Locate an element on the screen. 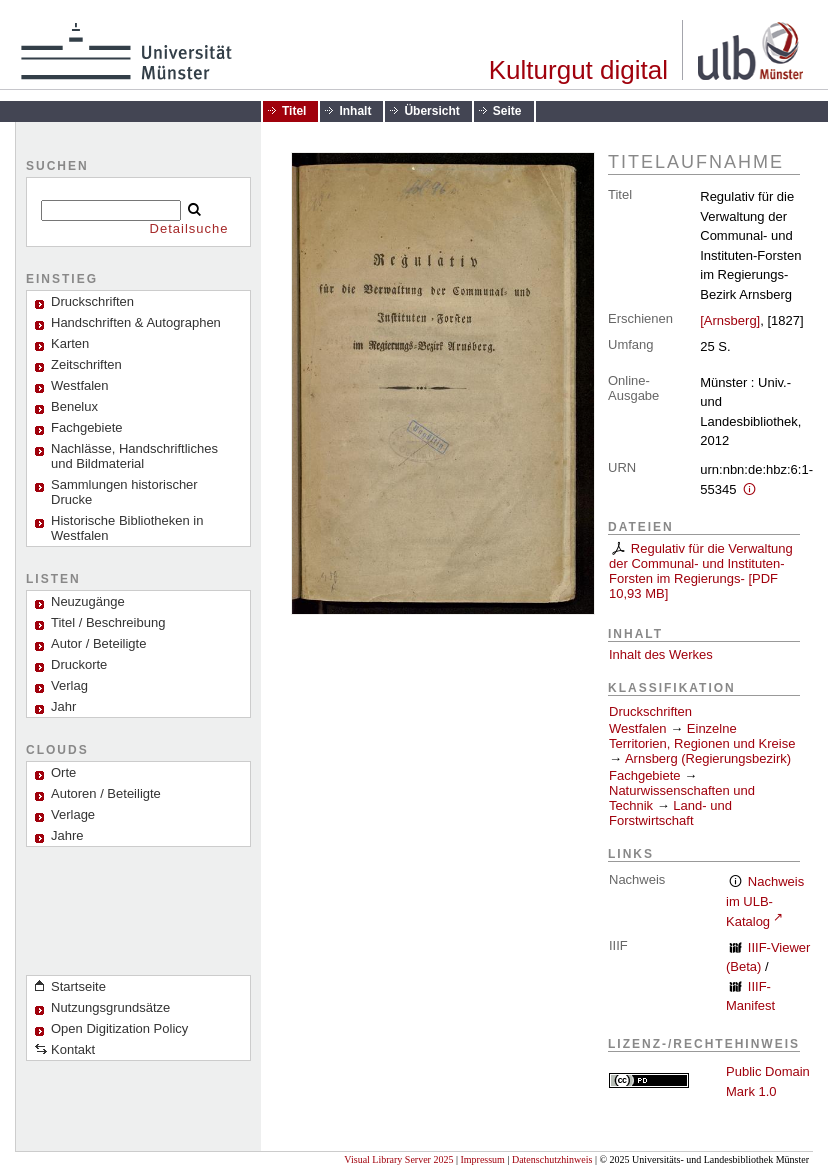 The height and width of the screenshot is (1167, 828). Druckschriften is located at coordinates (650, 711).